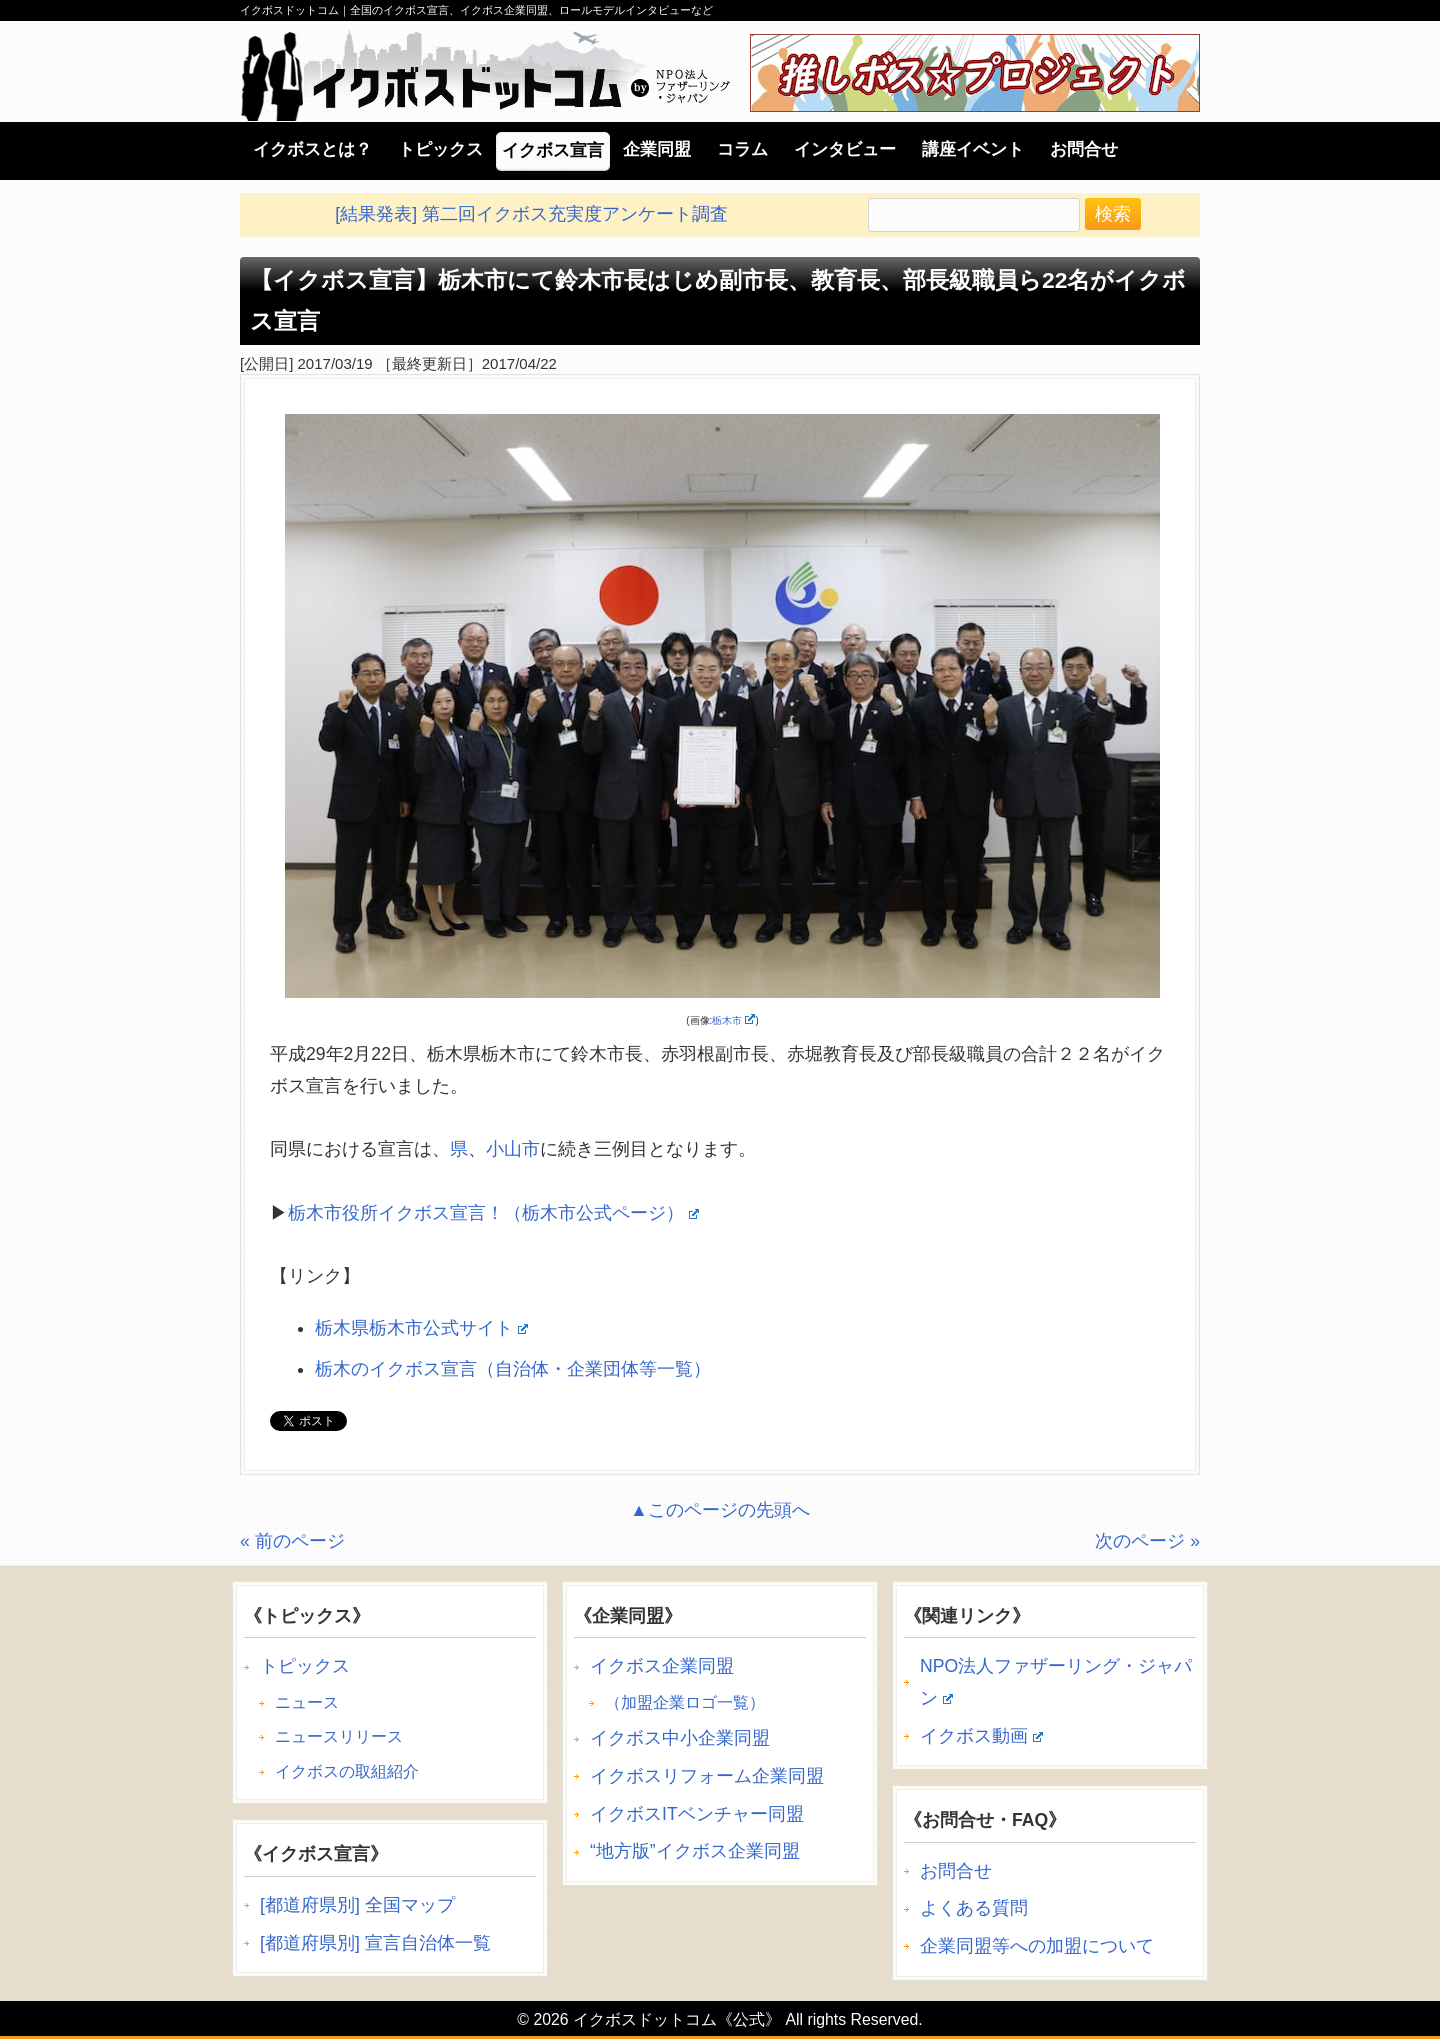 Image resolution: width=1440 pixels, height=2039 pixels. Describe the element at coordinates (685, 1702) in the screenshot. I see `（加盟企業ロゴ一覧）` at that location.